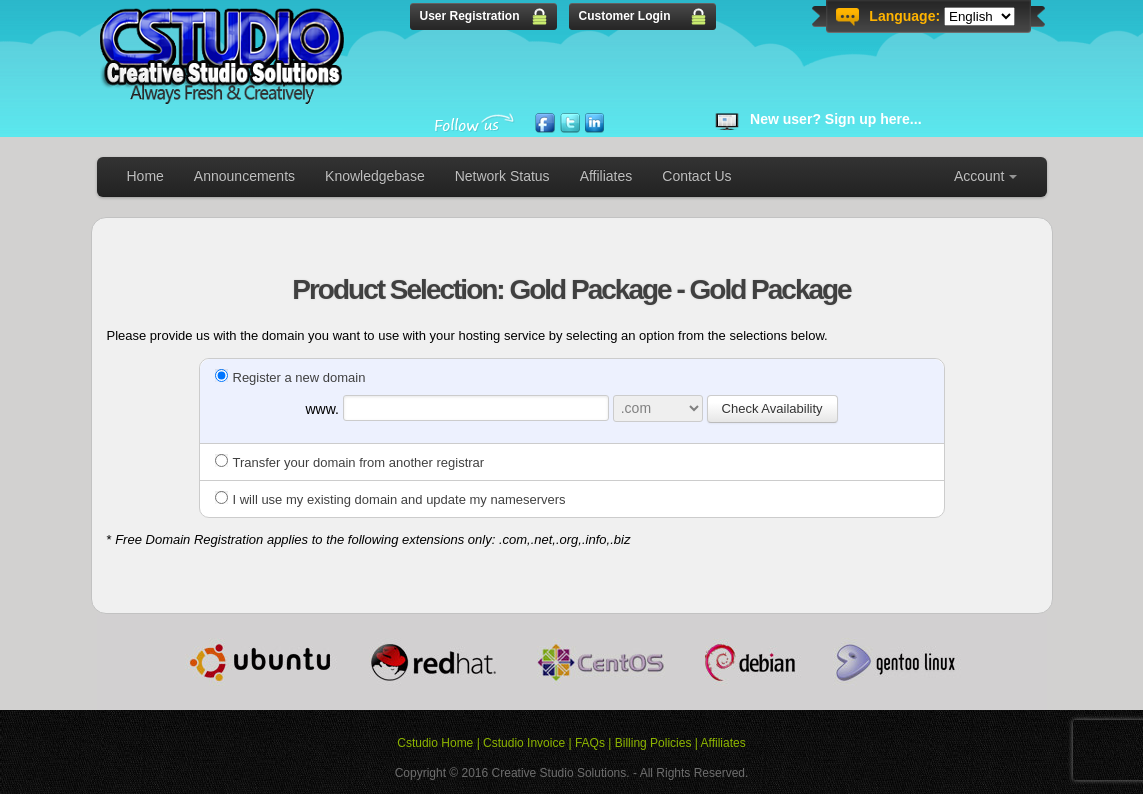 This screenshot has height=794, width=1143. What do you see at coordinates (524, 743) in the screenshot?
I see `Cstudio Invoice` at bounding box center [524, 743].